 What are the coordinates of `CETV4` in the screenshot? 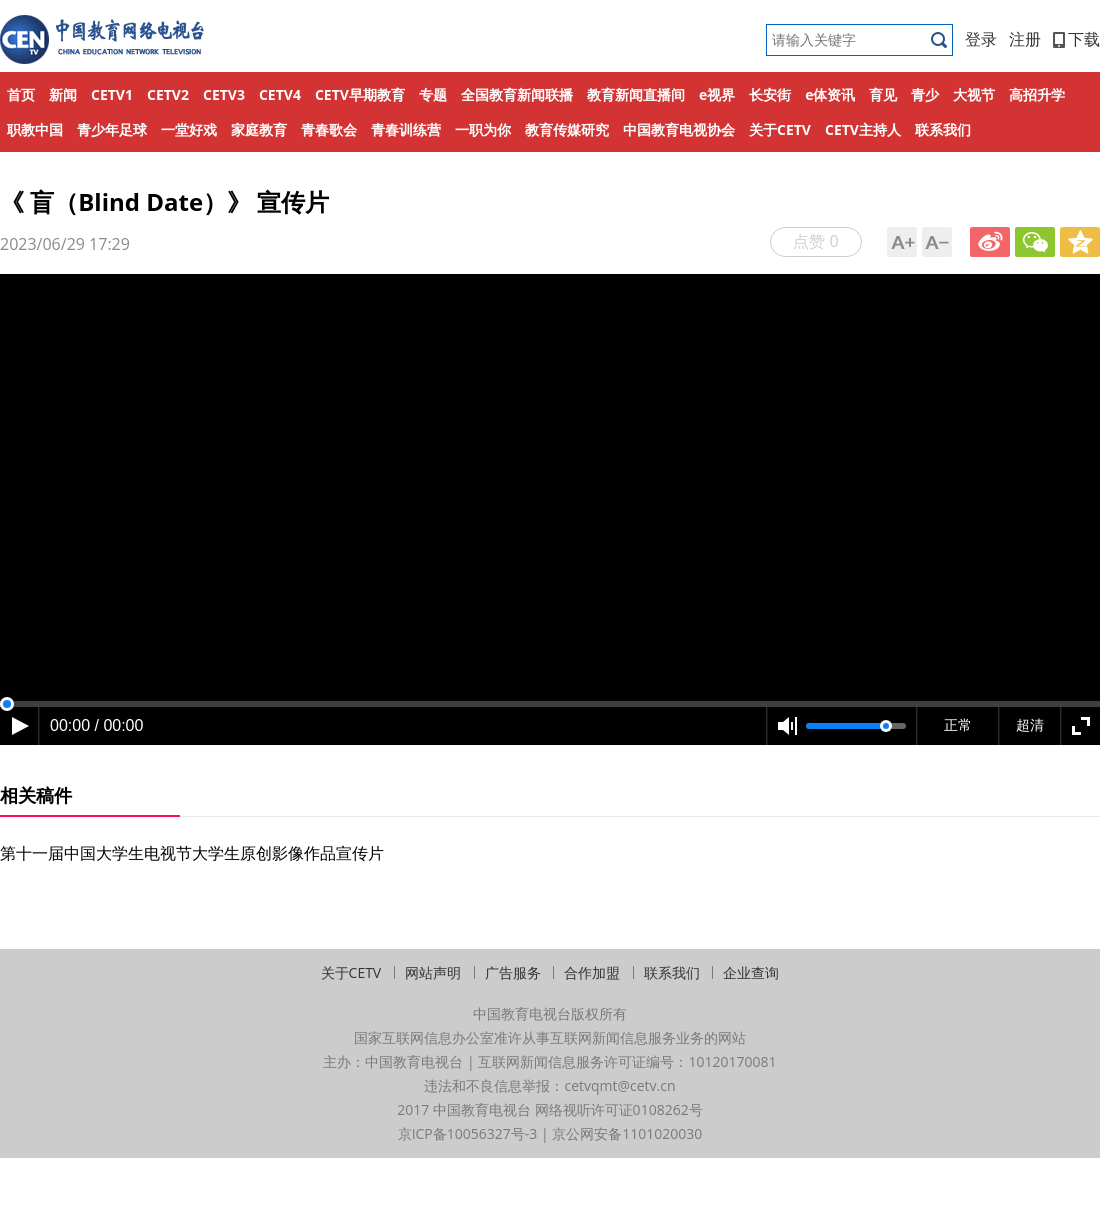 It's located at (280, 94).